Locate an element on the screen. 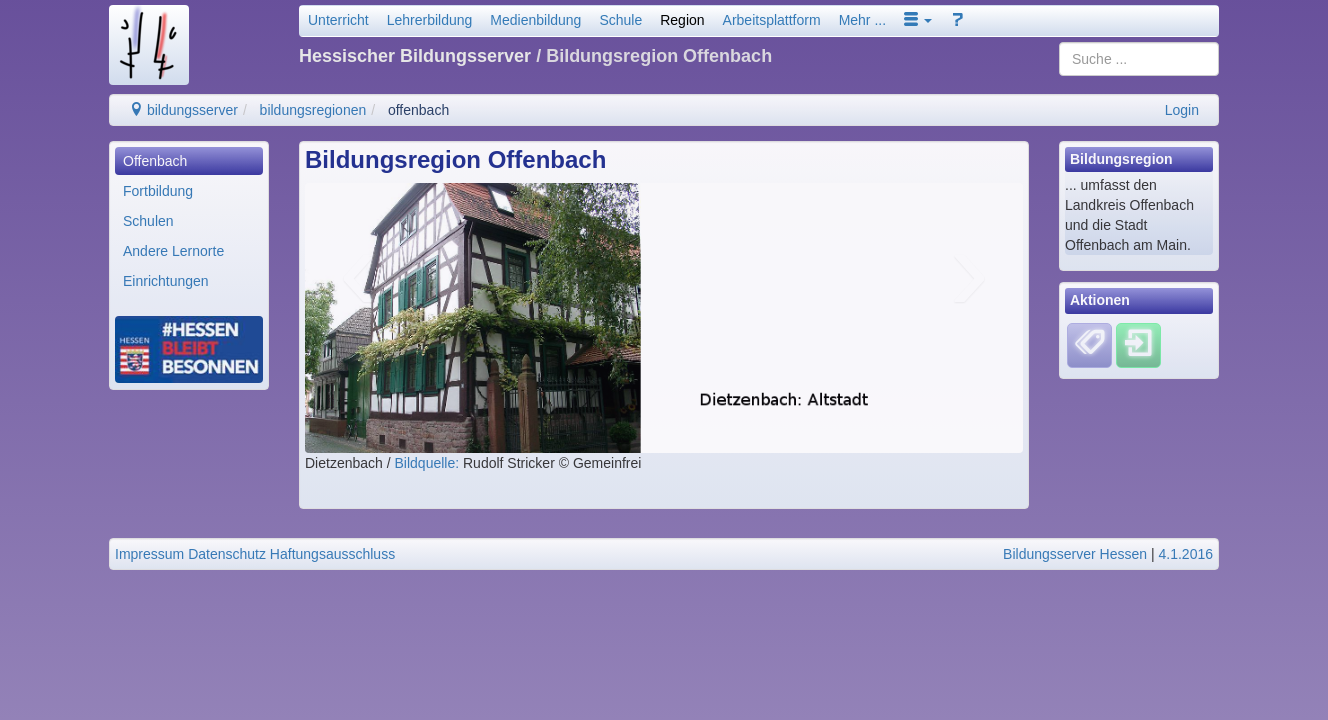 The image size is (1328, 720). [menuitem] is located at coordinates (189, 161).